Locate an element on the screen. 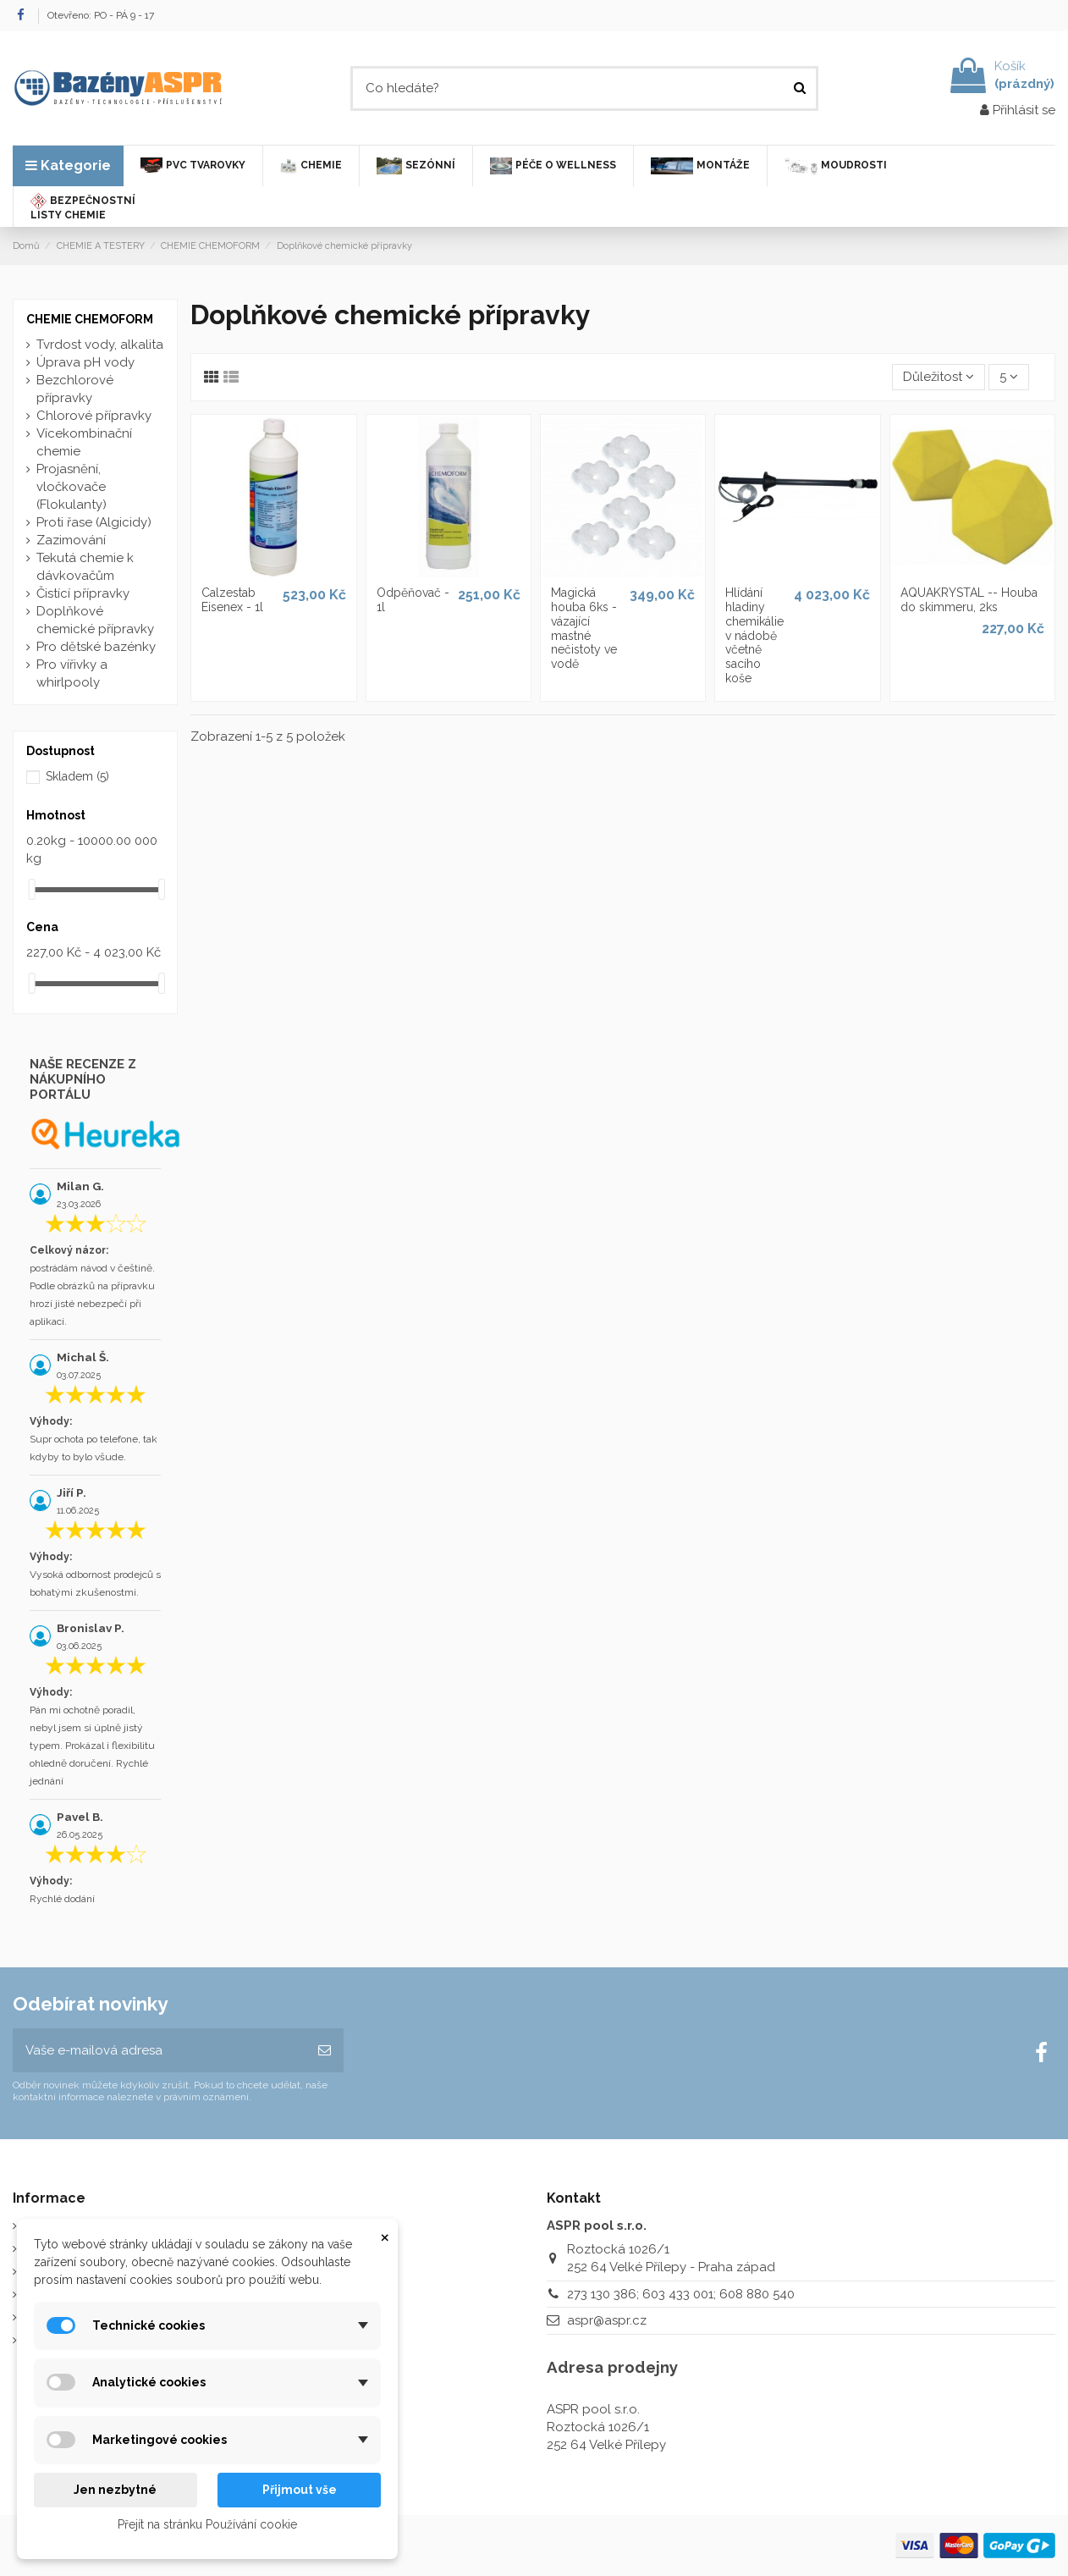  Pro dětské bazénky is located at coordinates (96, 646).